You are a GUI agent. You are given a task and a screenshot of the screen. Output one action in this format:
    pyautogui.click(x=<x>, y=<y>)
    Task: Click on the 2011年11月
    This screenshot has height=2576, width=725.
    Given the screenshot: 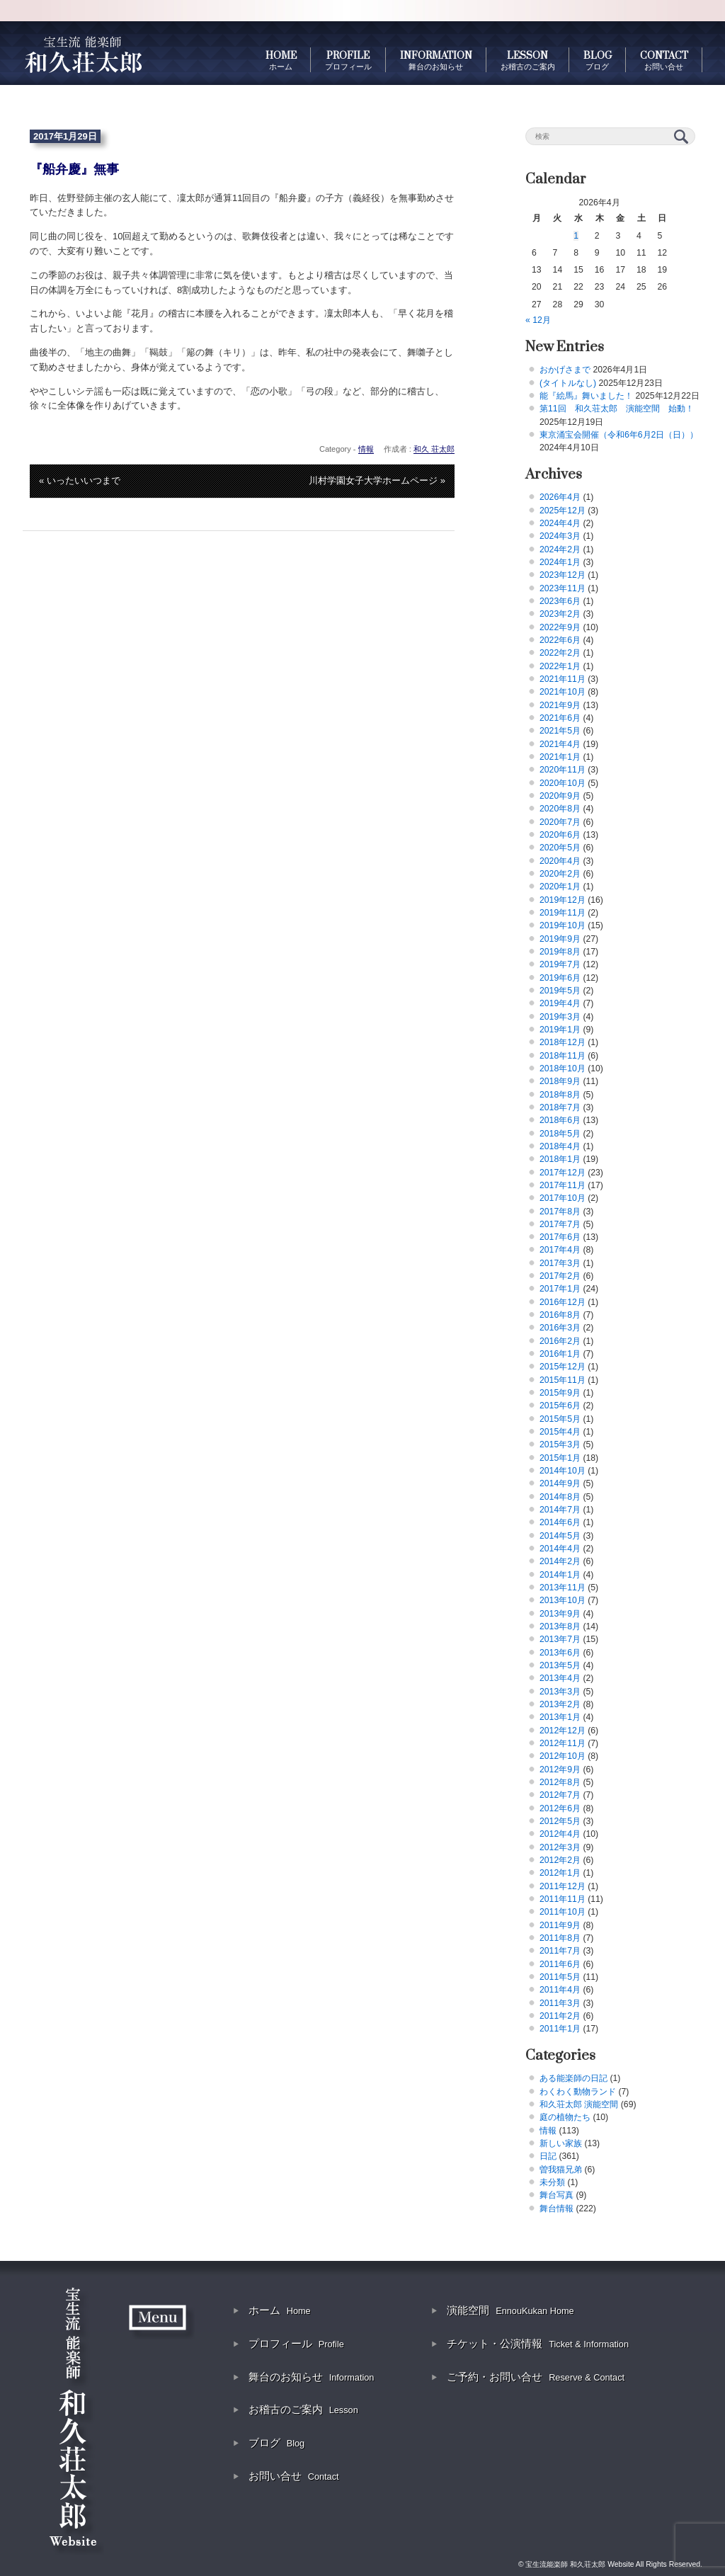 What is the action you would take?
    pyautogui.click(x=563, y=1899)
    